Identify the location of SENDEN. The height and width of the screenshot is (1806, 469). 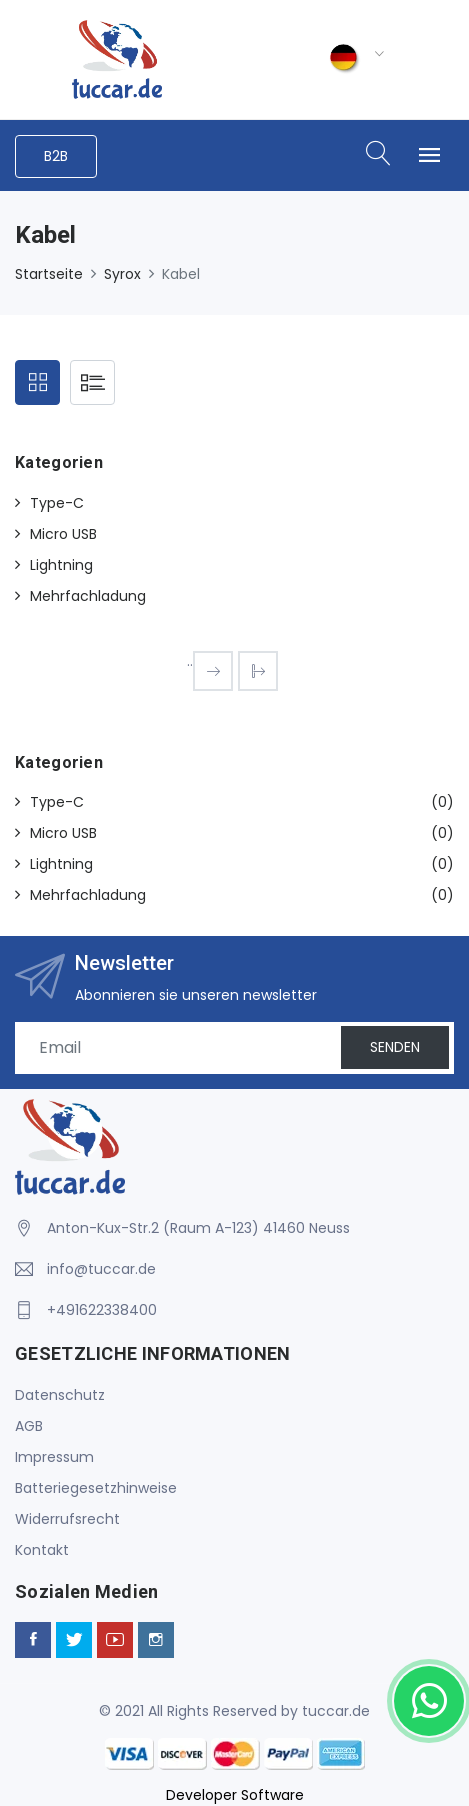
(395, 1047).